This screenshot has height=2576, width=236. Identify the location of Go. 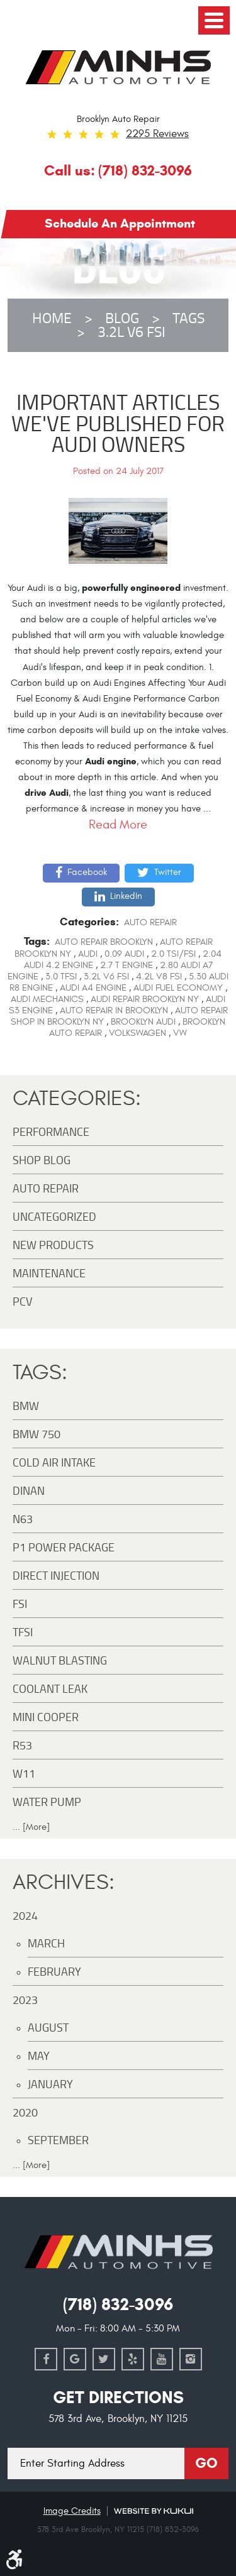
(206, 2463).